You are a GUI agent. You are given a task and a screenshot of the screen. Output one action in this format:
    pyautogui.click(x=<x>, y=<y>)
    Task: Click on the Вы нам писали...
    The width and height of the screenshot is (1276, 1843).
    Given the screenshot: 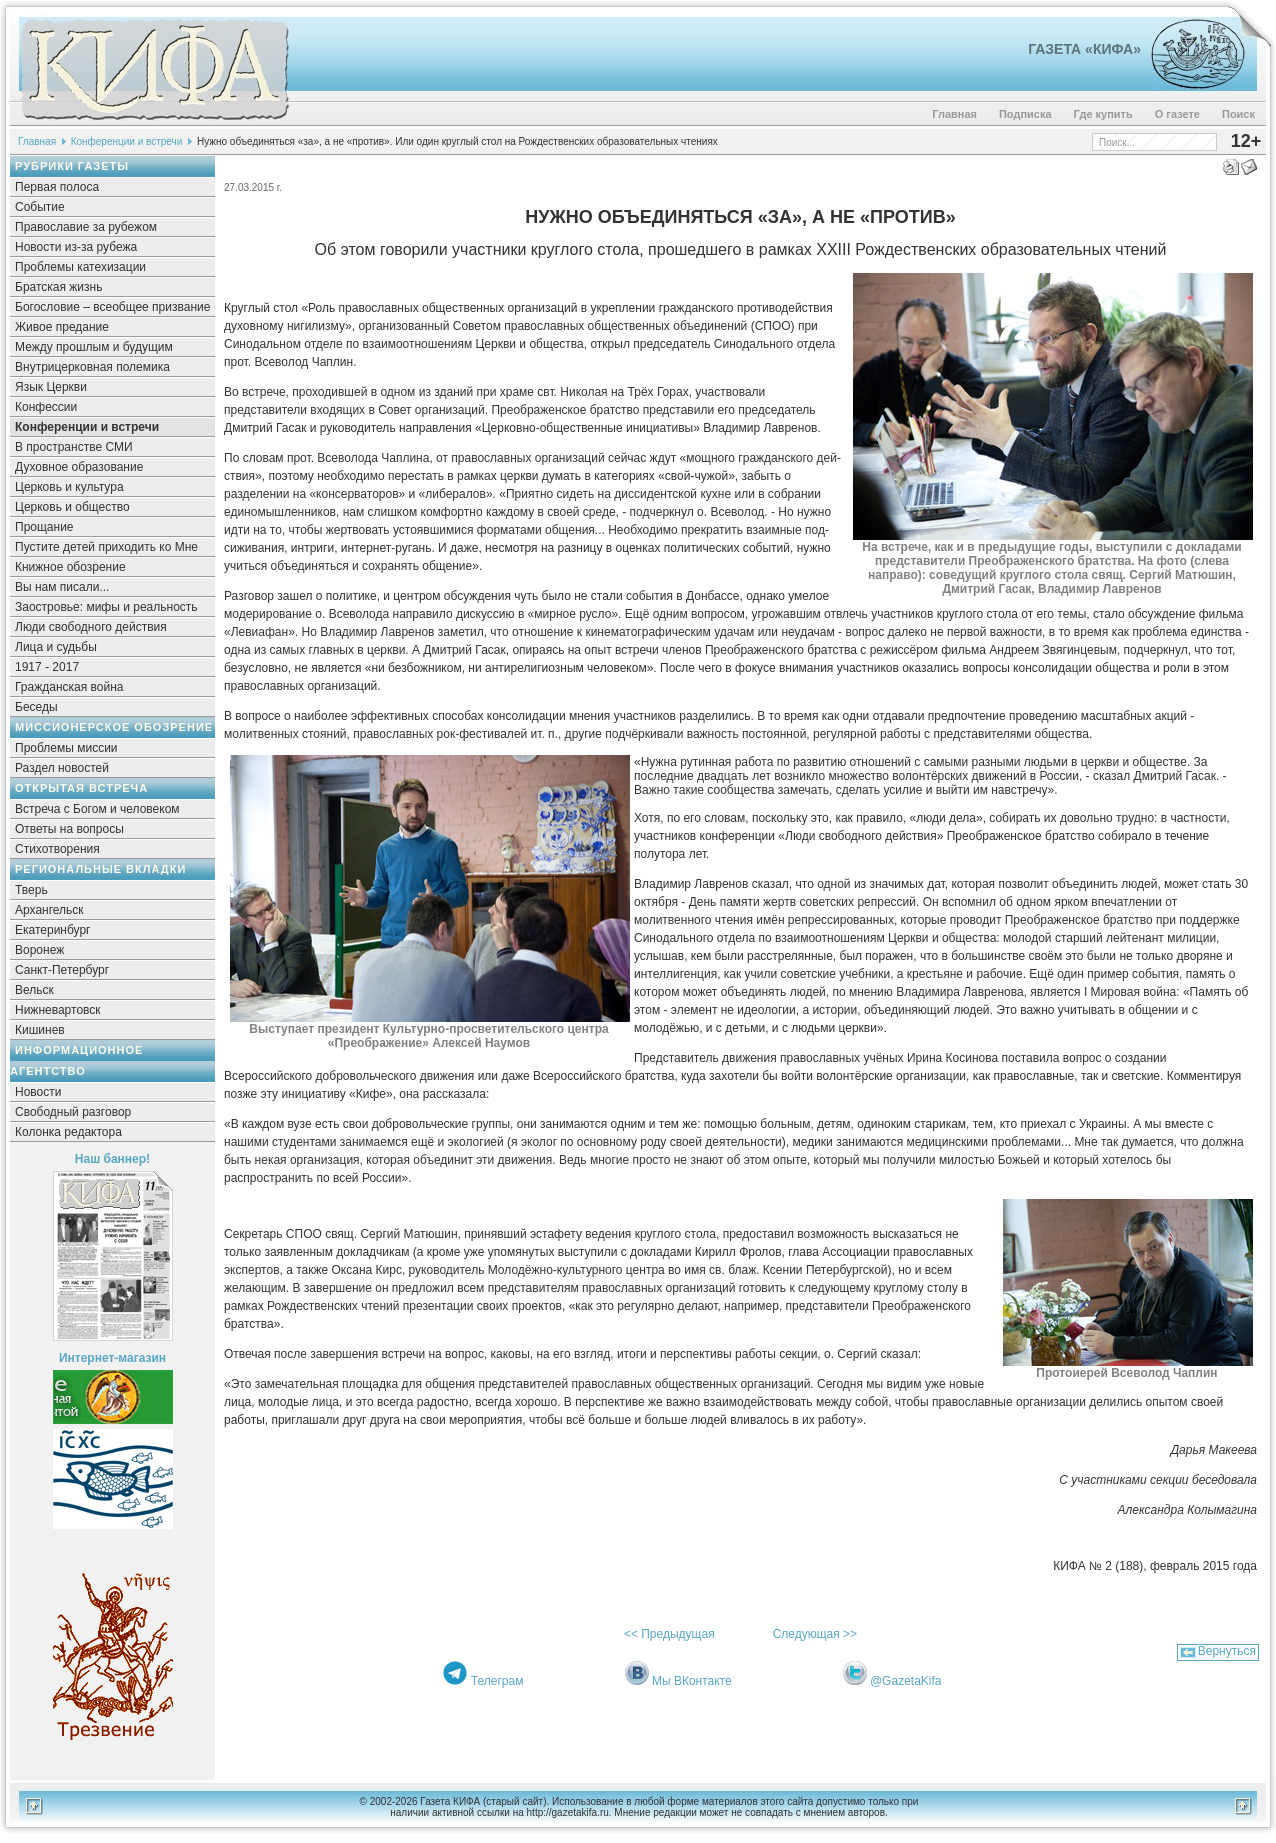 What is the action you would take?
    pyautogui.click(x=62, y=587)
    